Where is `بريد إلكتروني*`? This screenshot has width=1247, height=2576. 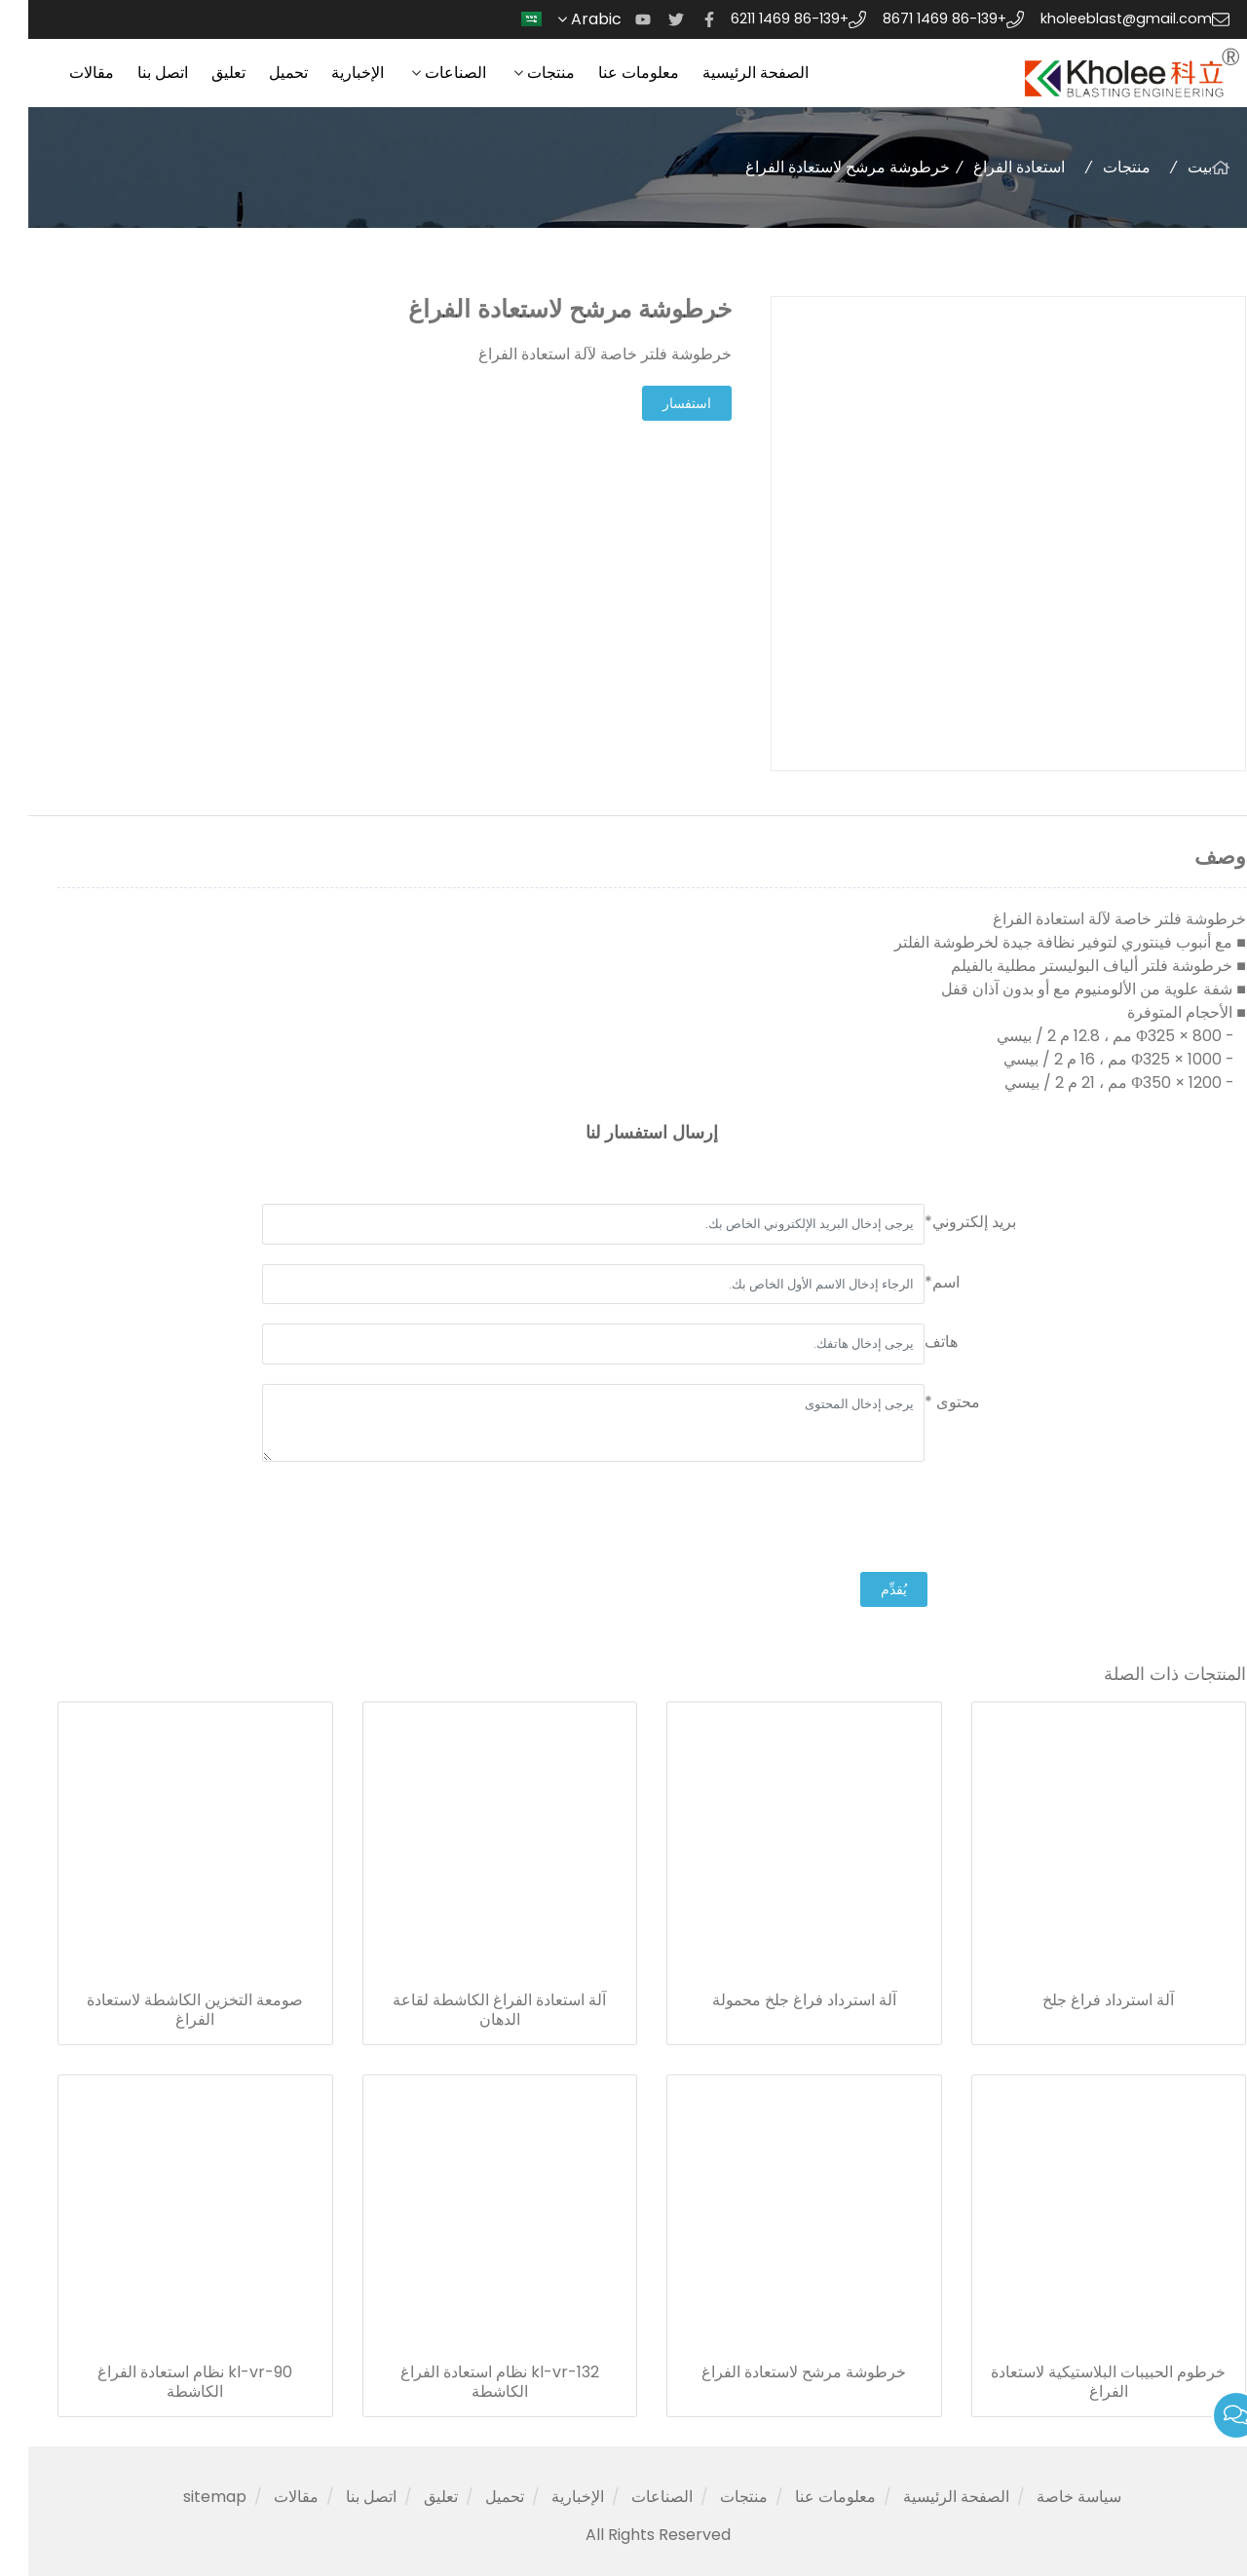 بريد إلكتروني* is located at coordinates (942, 1222).